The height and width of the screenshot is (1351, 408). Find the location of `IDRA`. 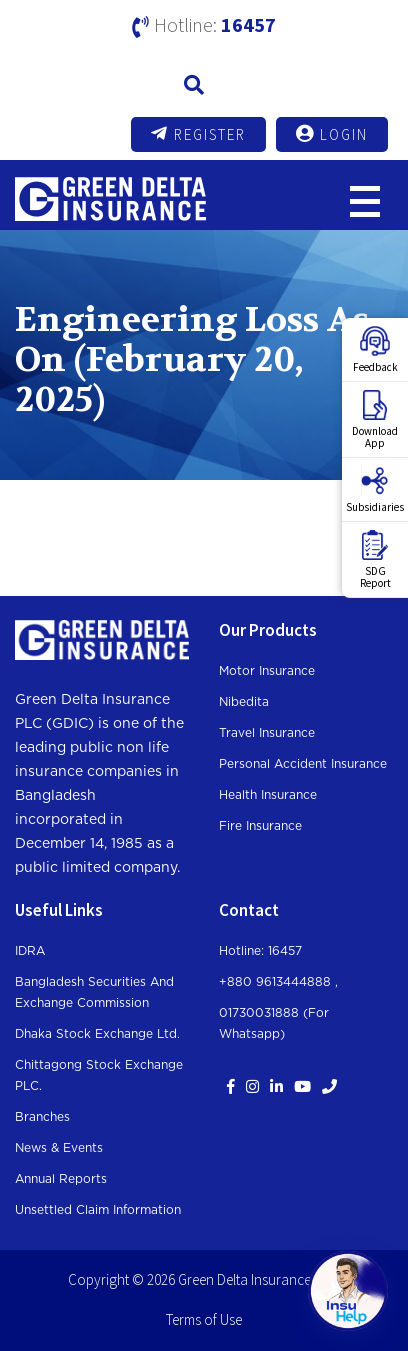

IDRA is located at coordinates (30, 951).